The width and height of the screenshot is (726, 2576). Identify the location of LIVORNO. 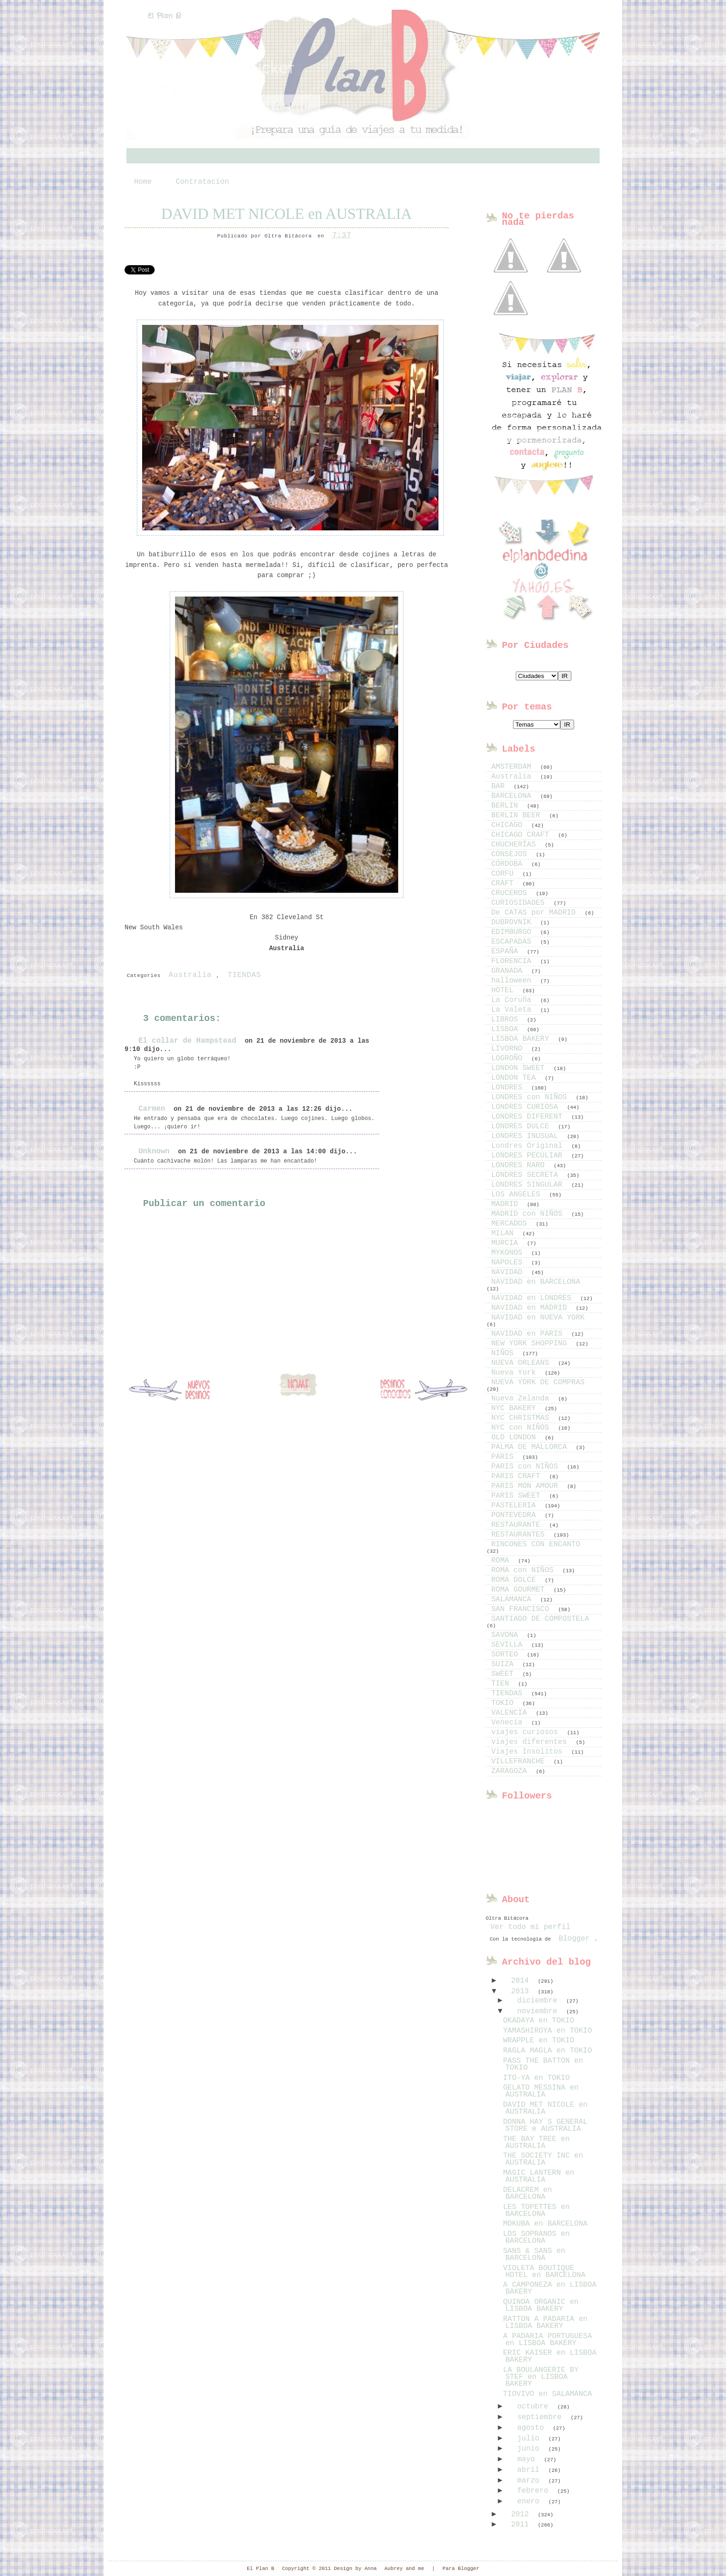
(509, 1049).